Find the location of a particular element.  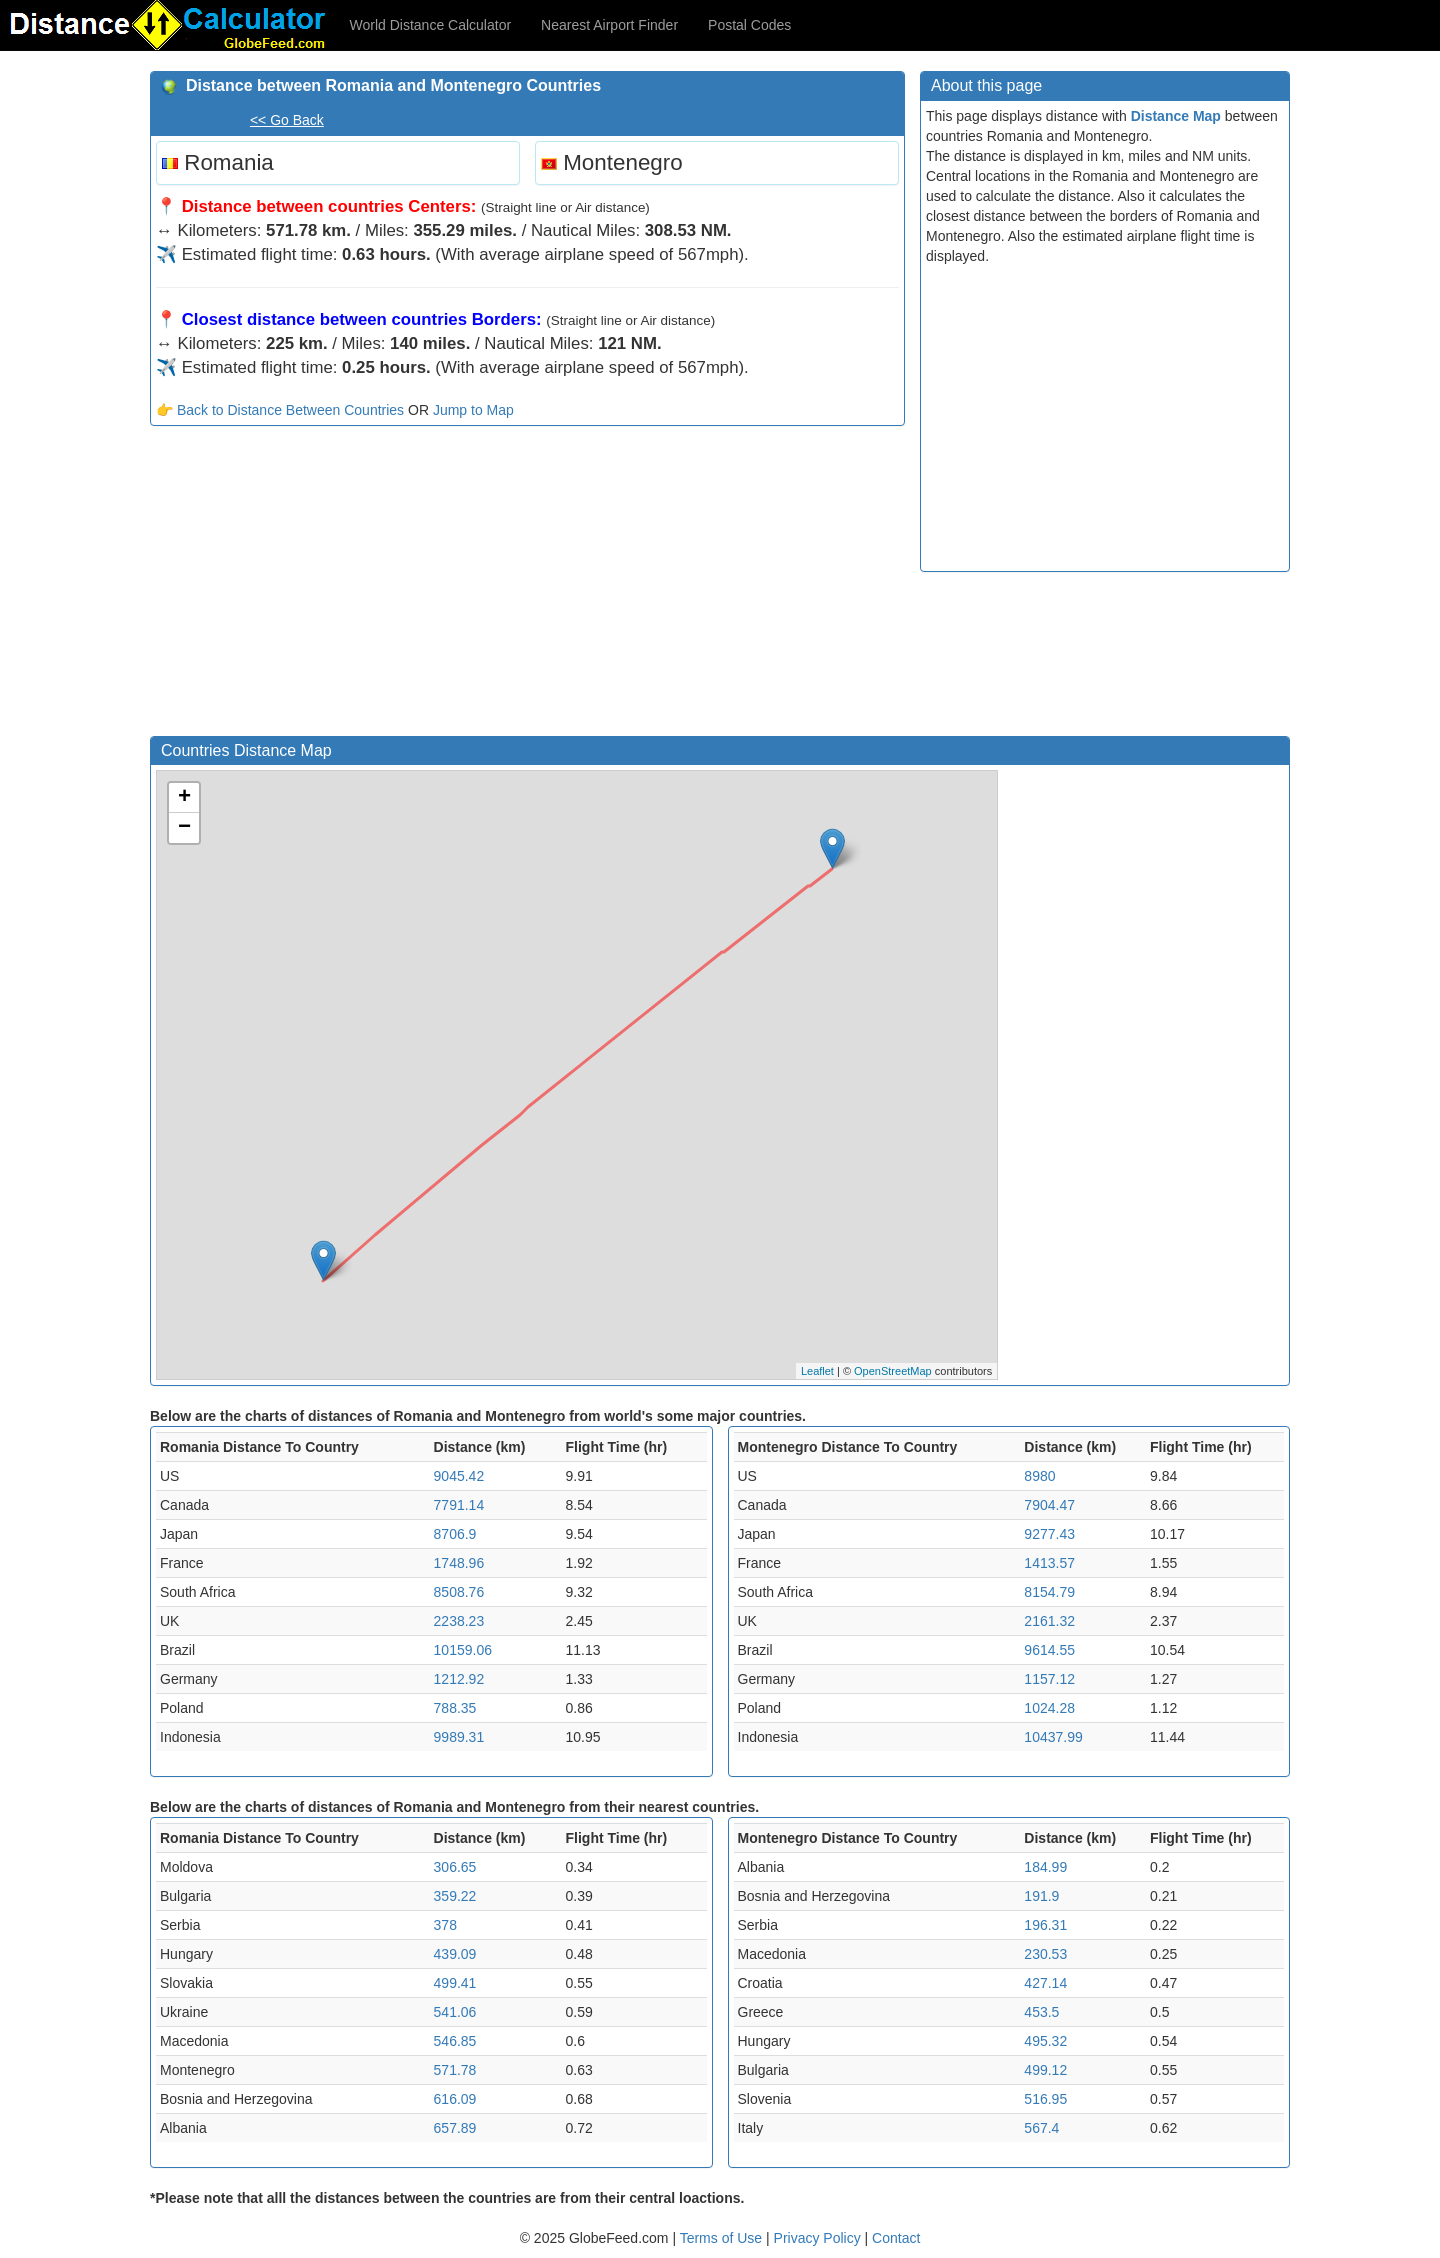

9045.42 is located at coordinates (459, 1476).